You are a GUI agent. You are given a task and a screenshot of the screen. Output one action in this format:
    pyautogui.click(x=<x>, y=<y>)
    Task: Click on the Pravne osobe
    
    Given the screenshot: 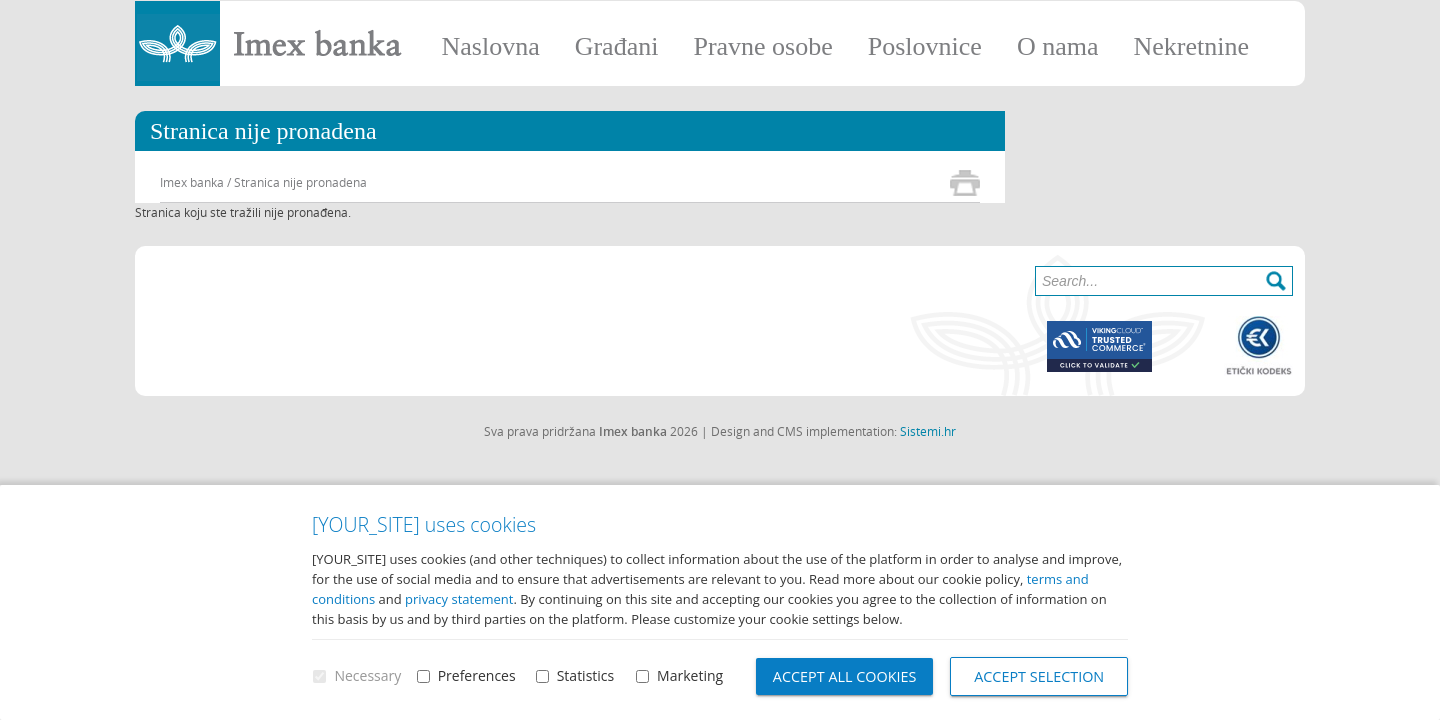 What is the action you would take?
    pyautogui.click(x=762, y=46)
    